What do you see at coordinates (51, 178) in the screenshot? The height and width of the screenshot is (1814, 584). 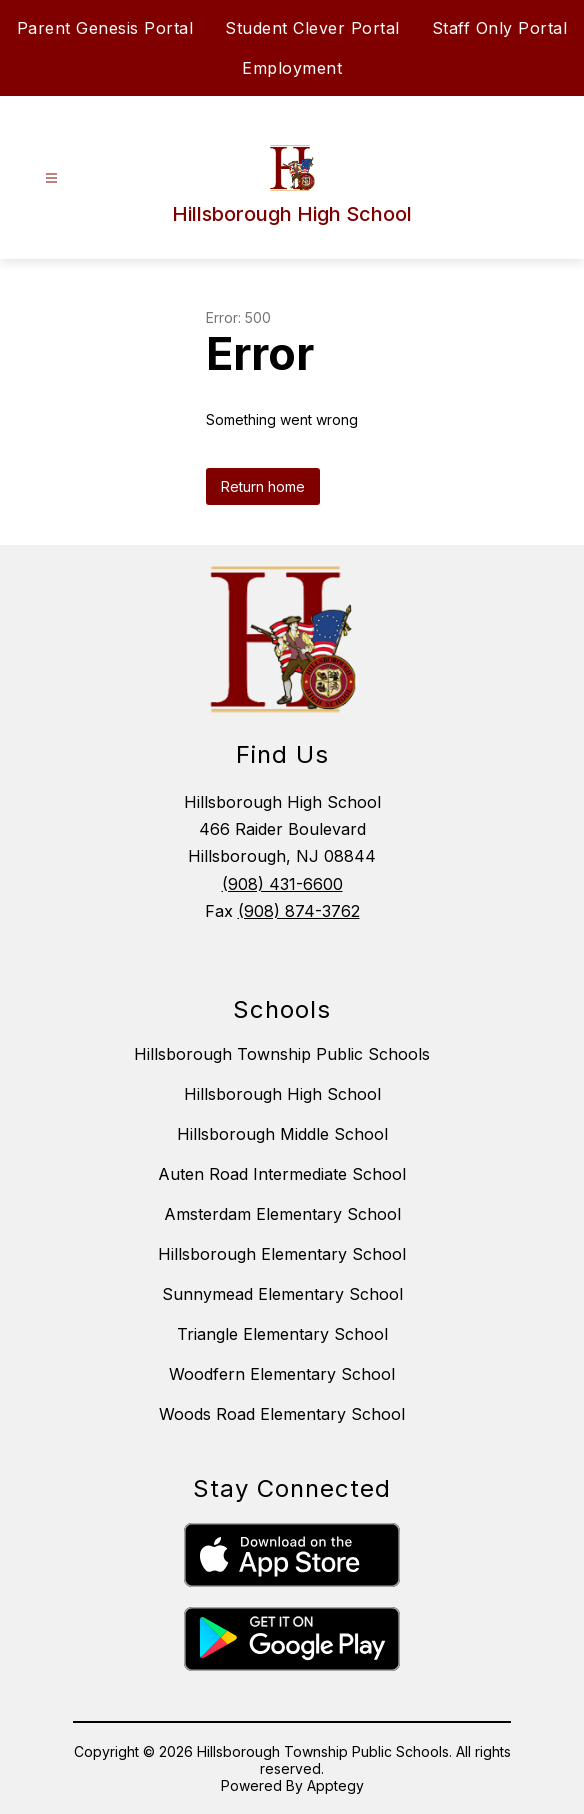 I see `[Open menu]` at bounding box center [51, 178].